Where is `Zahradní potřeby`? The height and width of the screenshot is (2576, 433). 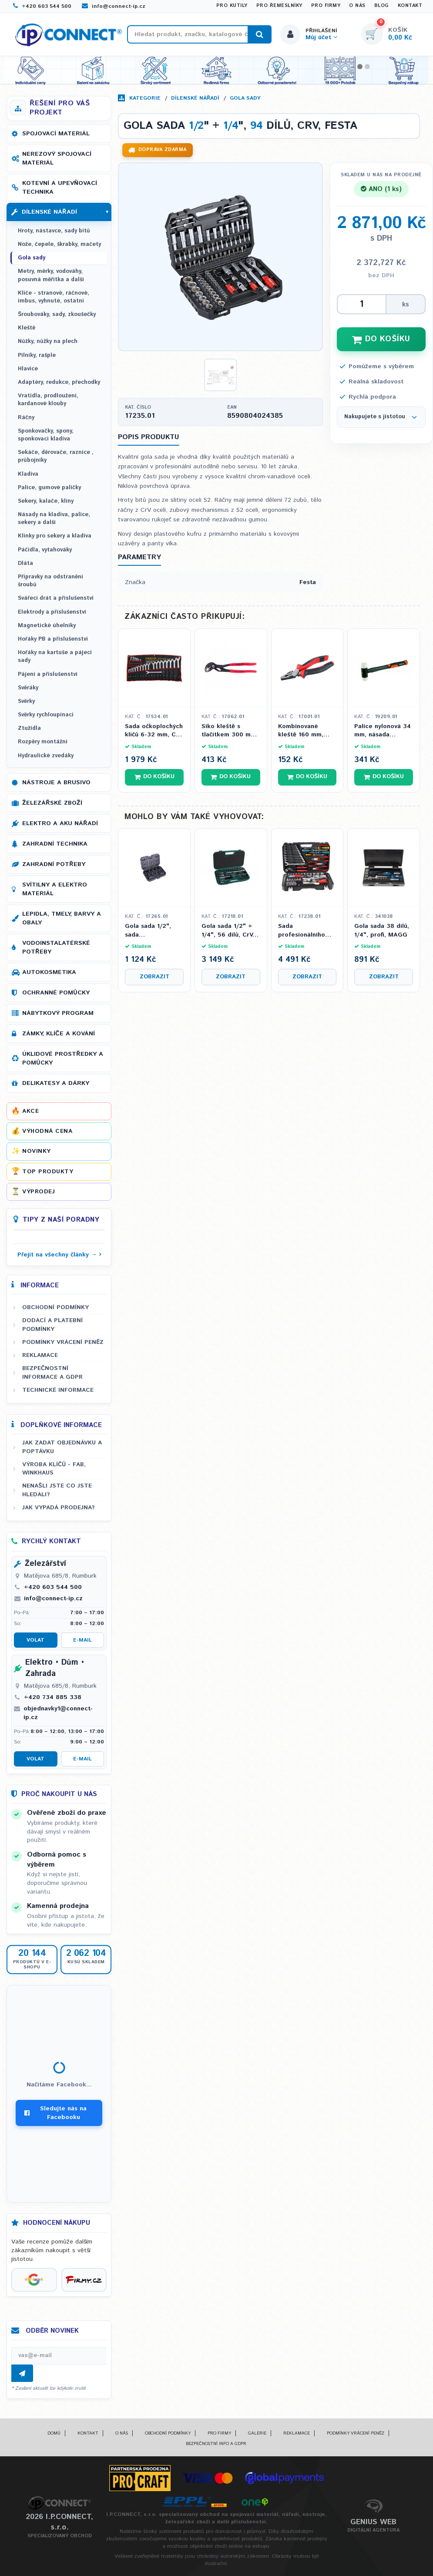 Zahradní potřeby is located at coordinates (53, 864).